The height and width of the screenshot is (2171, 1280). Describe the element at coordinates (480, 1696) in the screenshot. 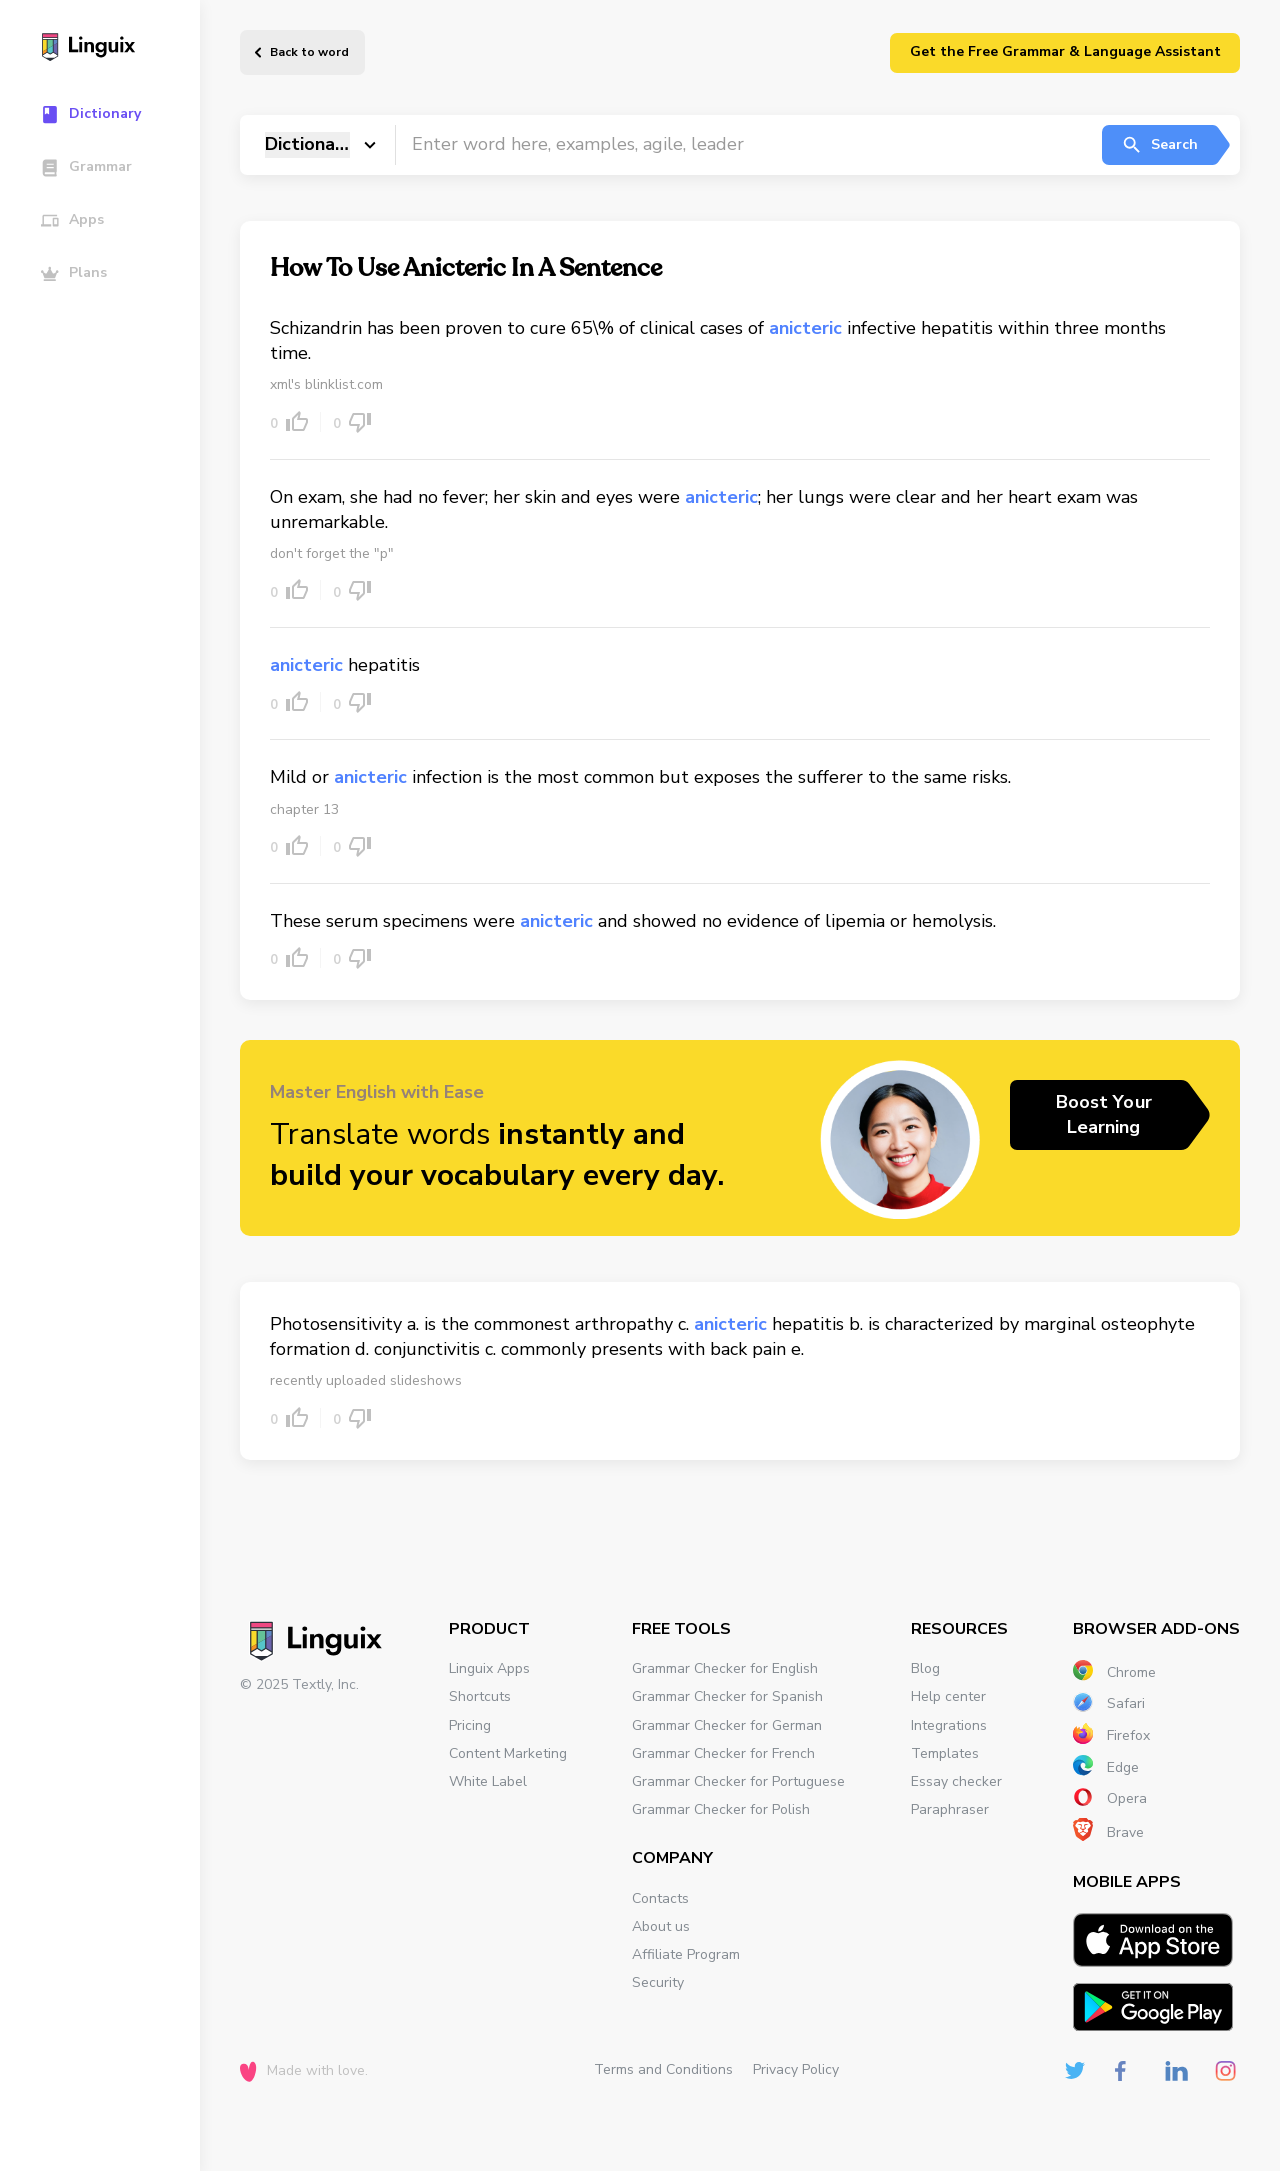

I see `Shortcuts` at that location.